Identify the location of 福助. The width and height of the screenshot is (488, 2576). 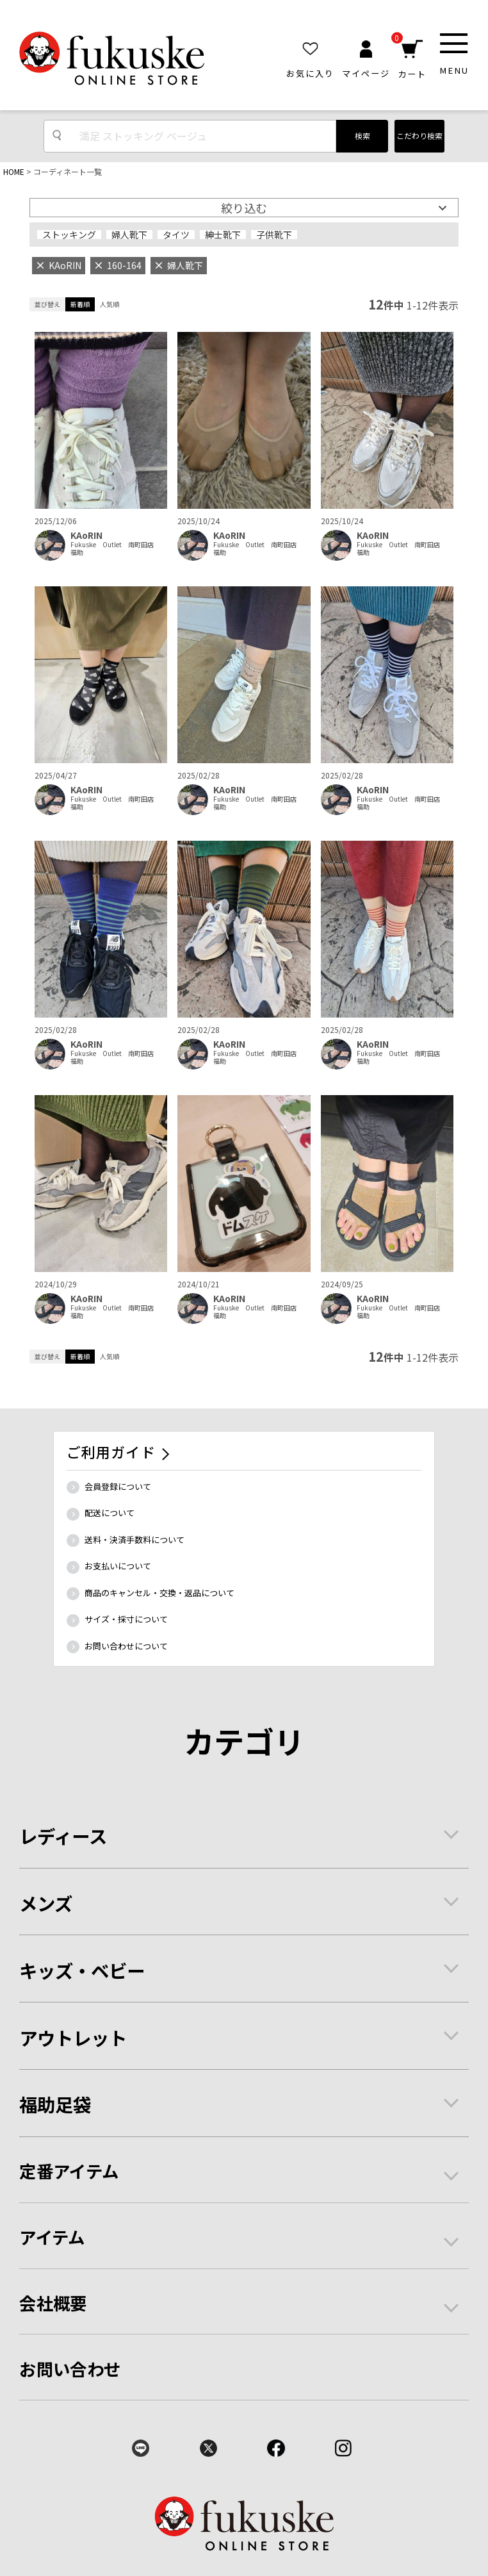
(76, 552).